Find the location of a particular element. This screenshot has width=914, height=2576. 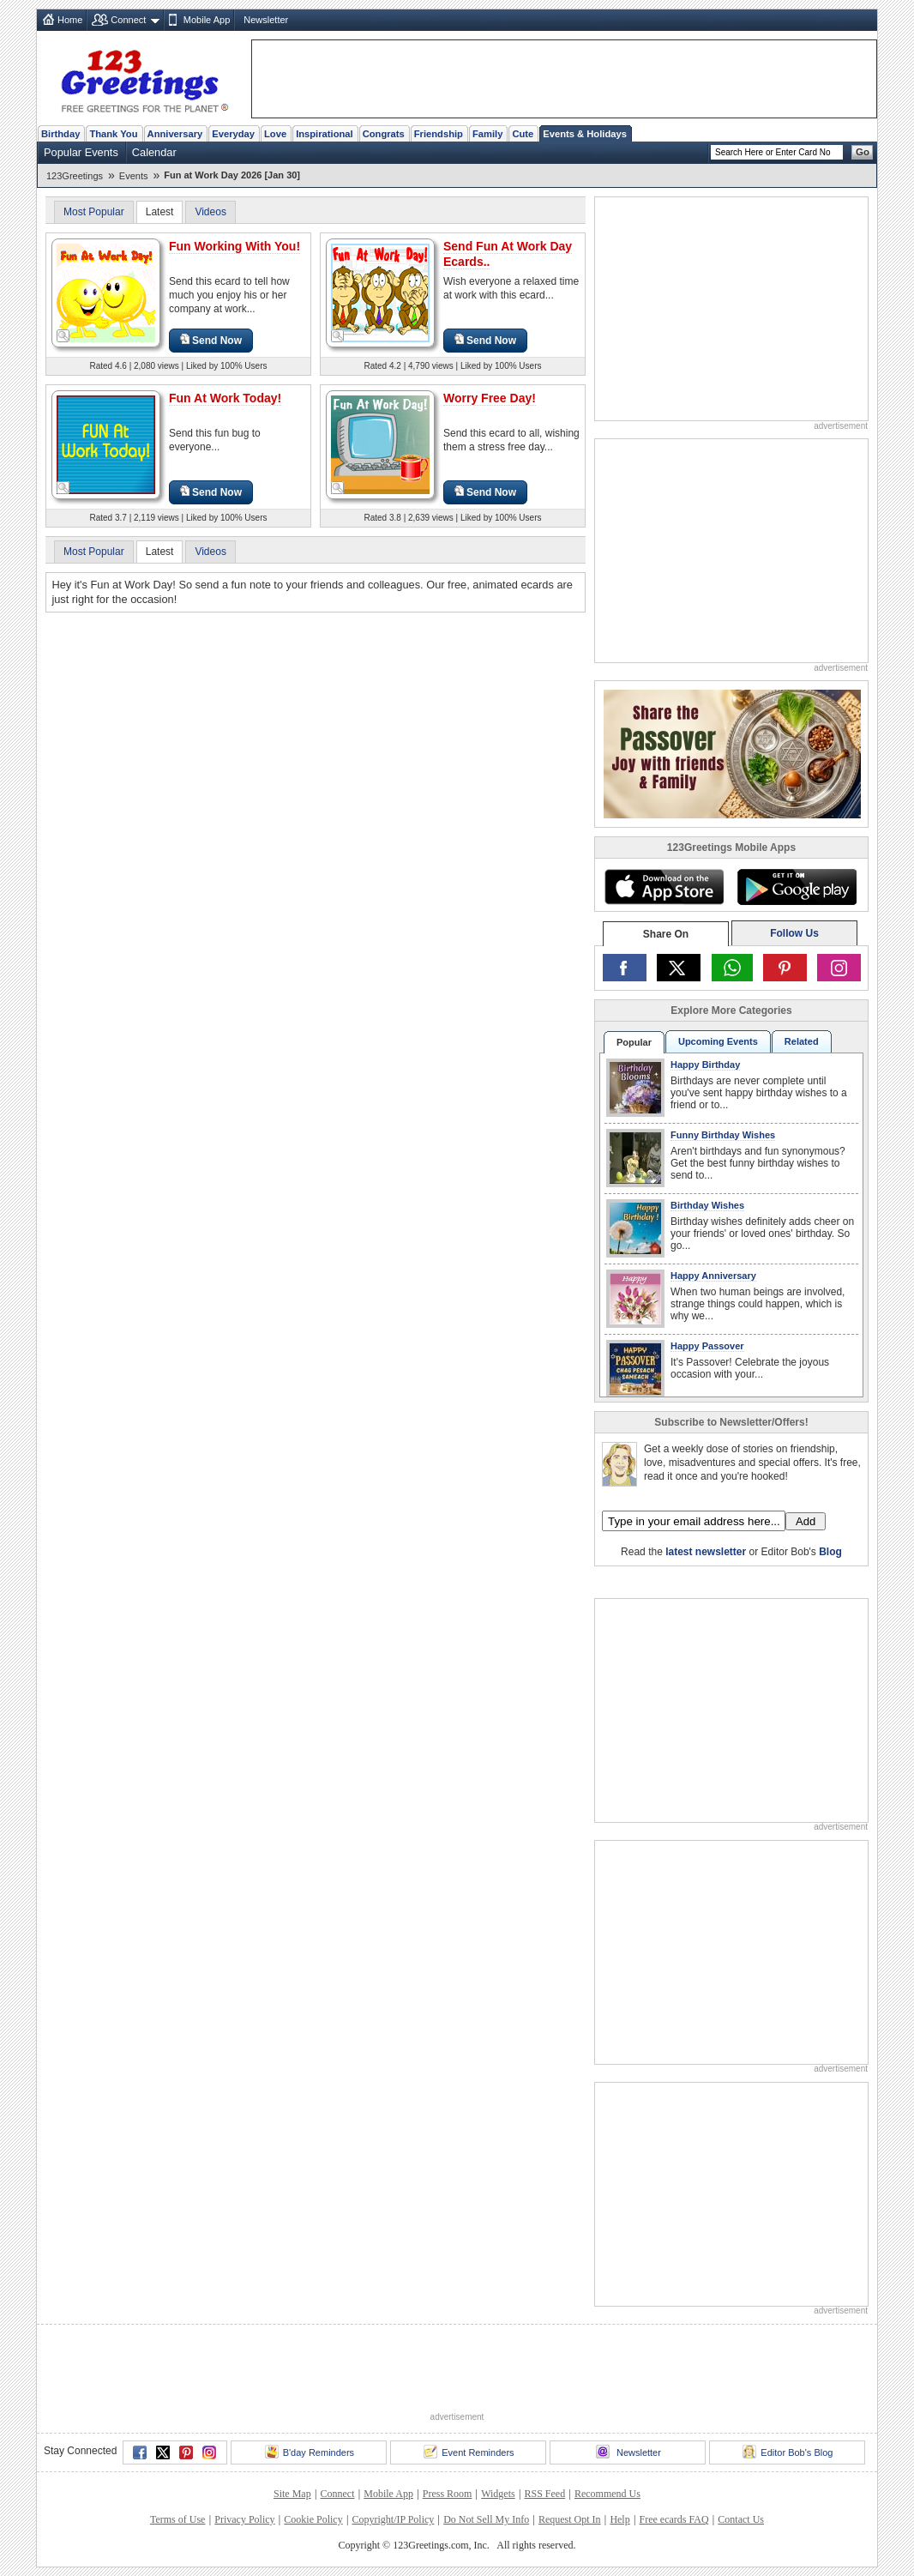

Videos is located at coordinates (210, 212).